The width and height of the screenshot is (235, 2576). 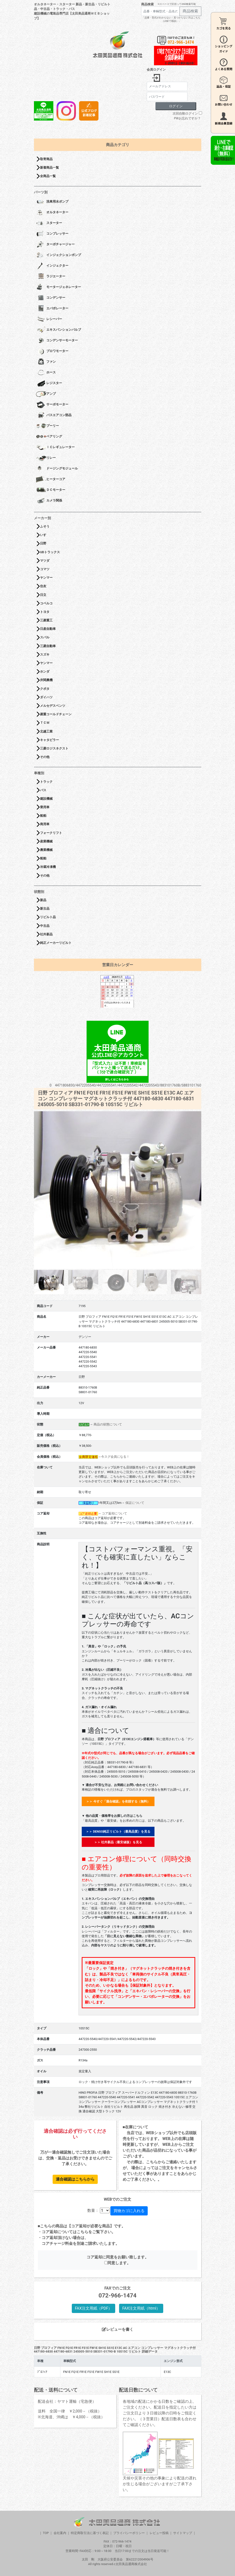 I want to click on クボタ, so click(x=44, y=689).